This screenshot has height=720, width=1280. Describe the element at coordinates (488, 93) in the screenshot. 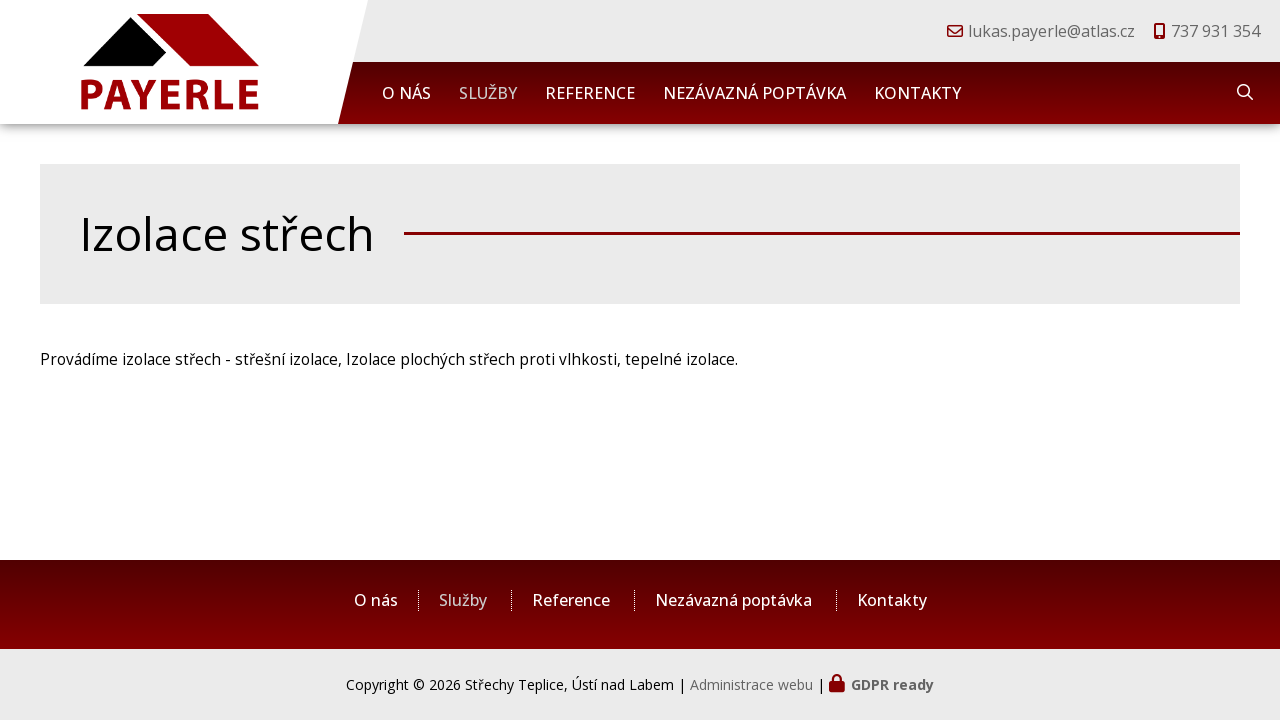

I see `Služby` at that location.